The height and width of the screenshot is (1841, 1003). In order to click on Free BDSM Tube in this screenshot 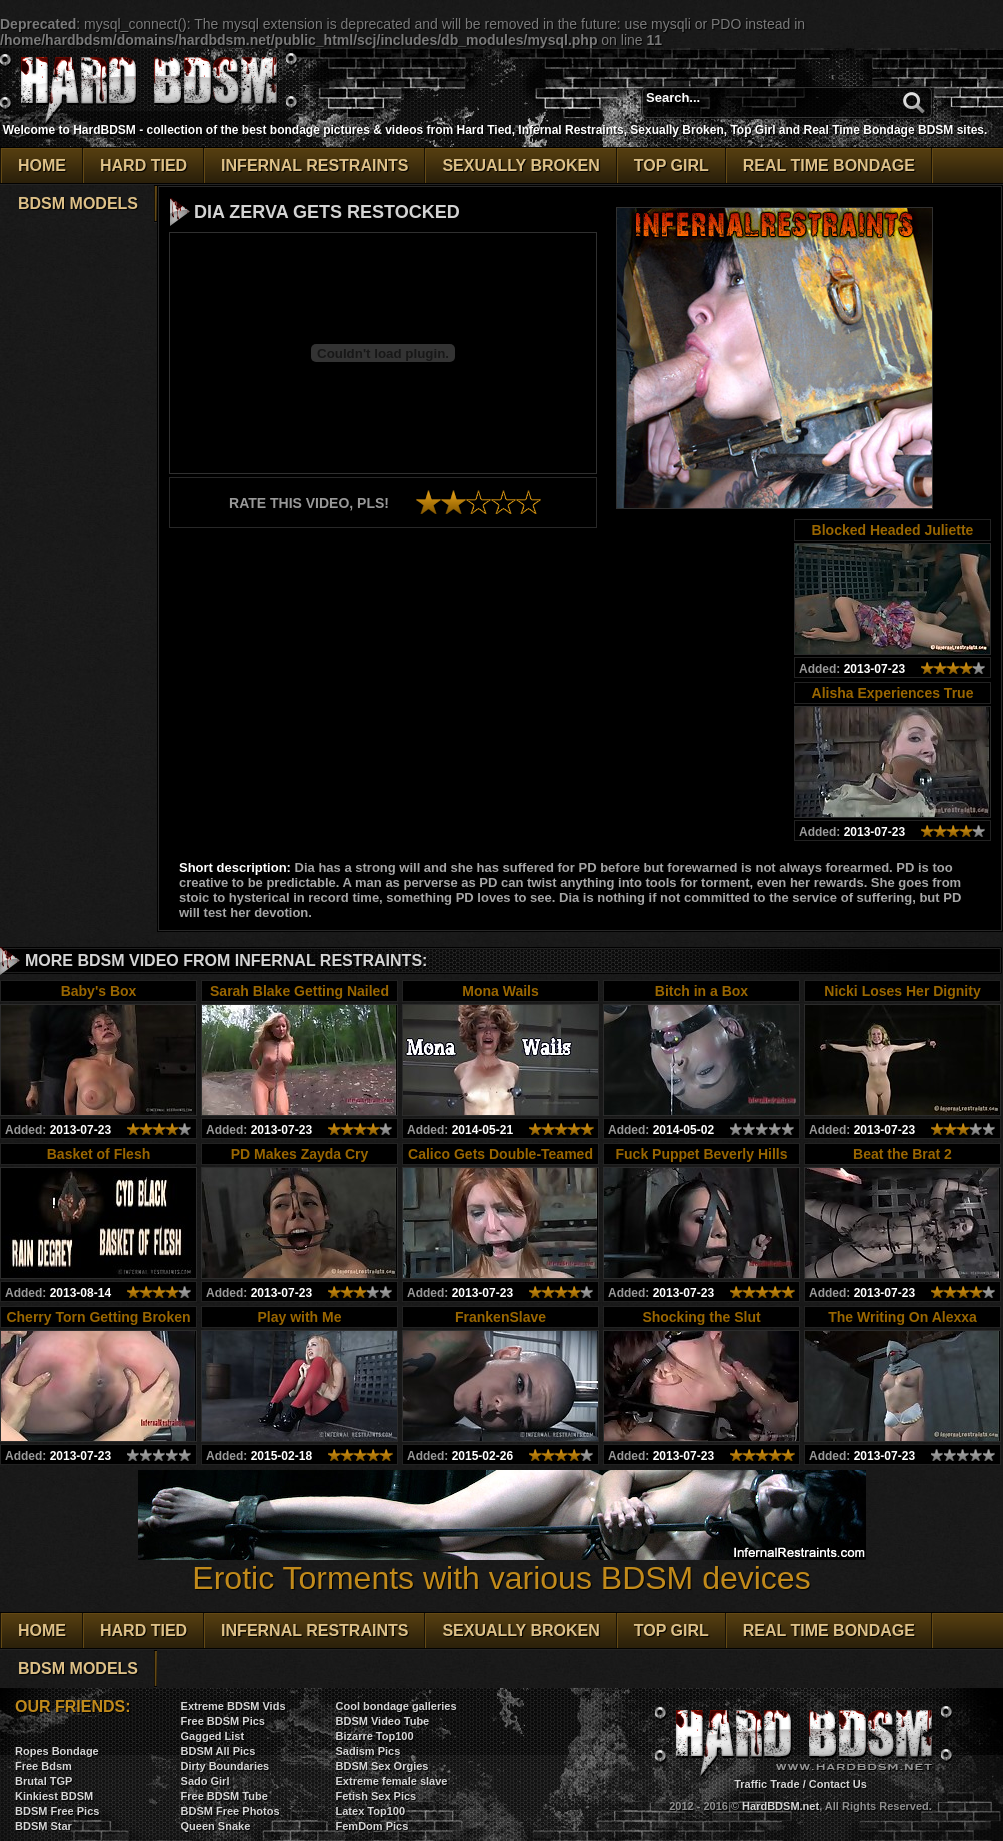, I will do `click(224, 1796)`.